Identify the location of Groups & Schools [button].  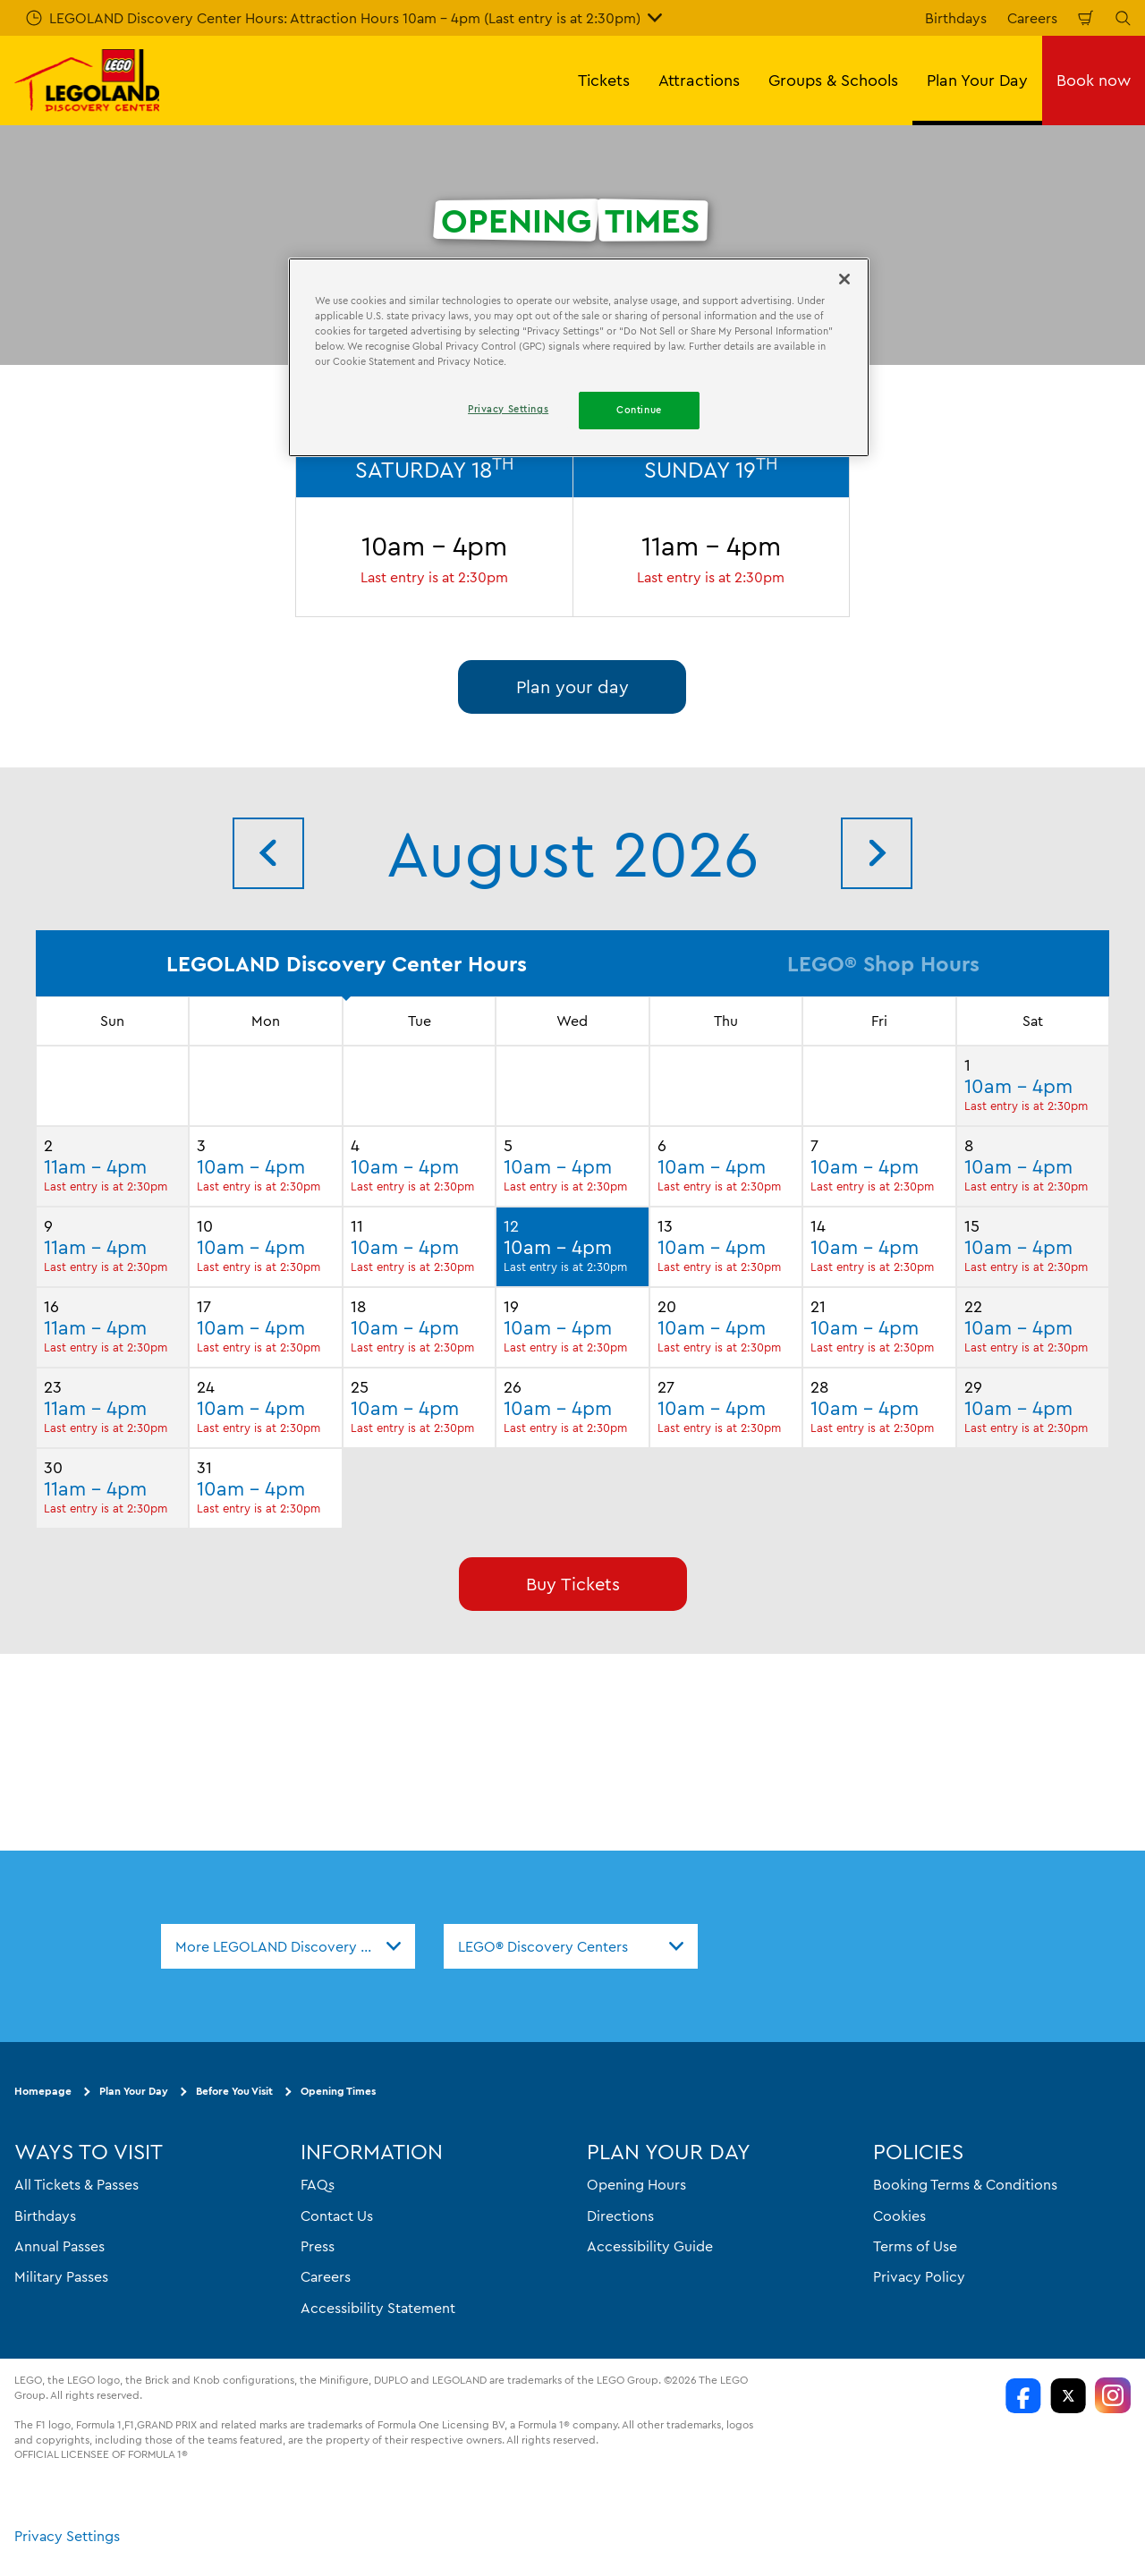
(833, 80).